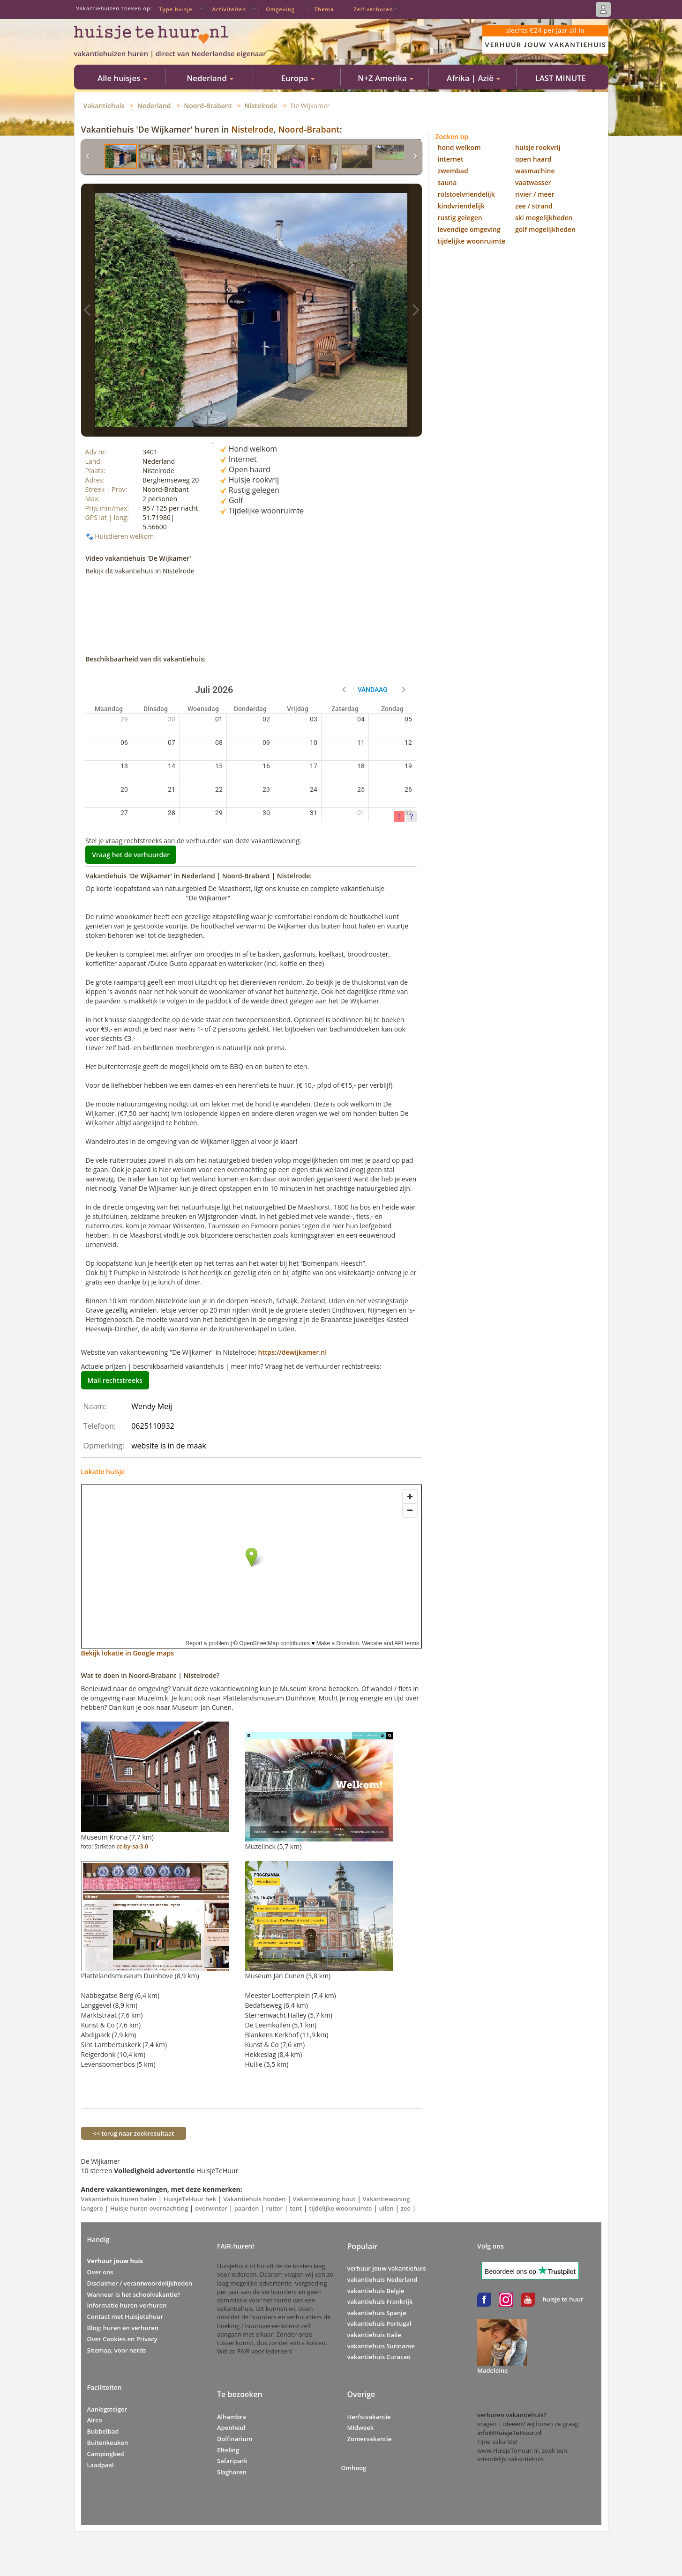 This screenshot has height=2576, width=682. What do you see at coordinates (512, 2415) in the screenshot?
I see `verhuren vakantiehuis?` at bounding box center [512, 2415].